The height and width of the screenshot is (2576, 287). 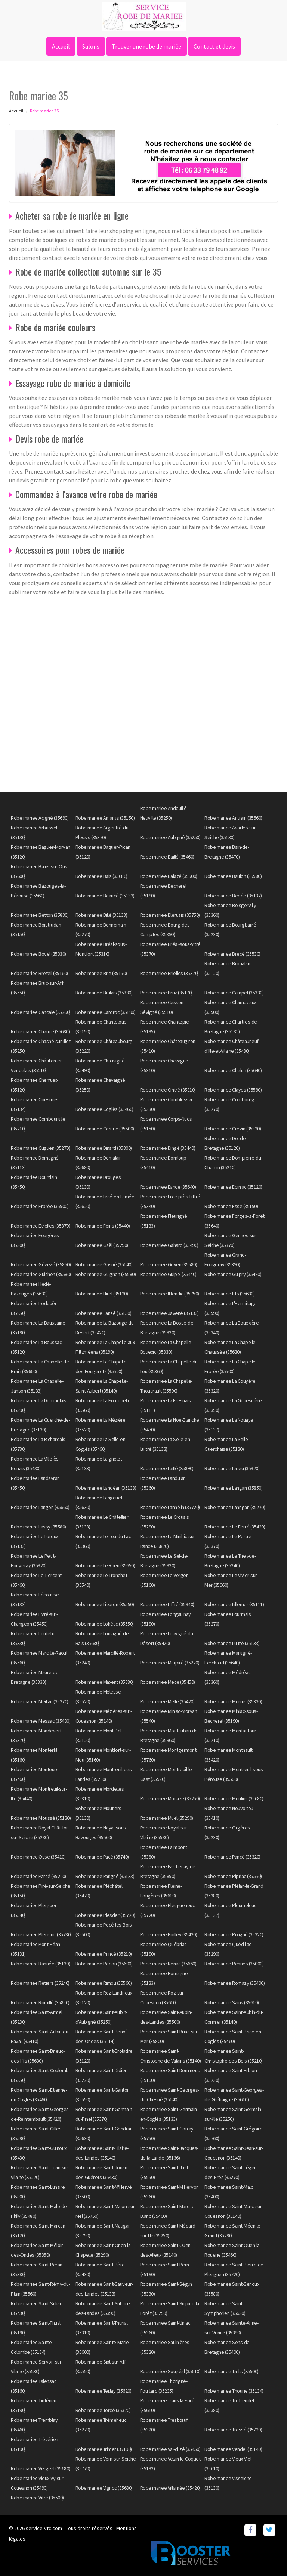 What do you see at coordinates (232, 1856) in the screenshot?
I see `Robe mariee Pancé (35320)` at bounding box center [232, 1856].